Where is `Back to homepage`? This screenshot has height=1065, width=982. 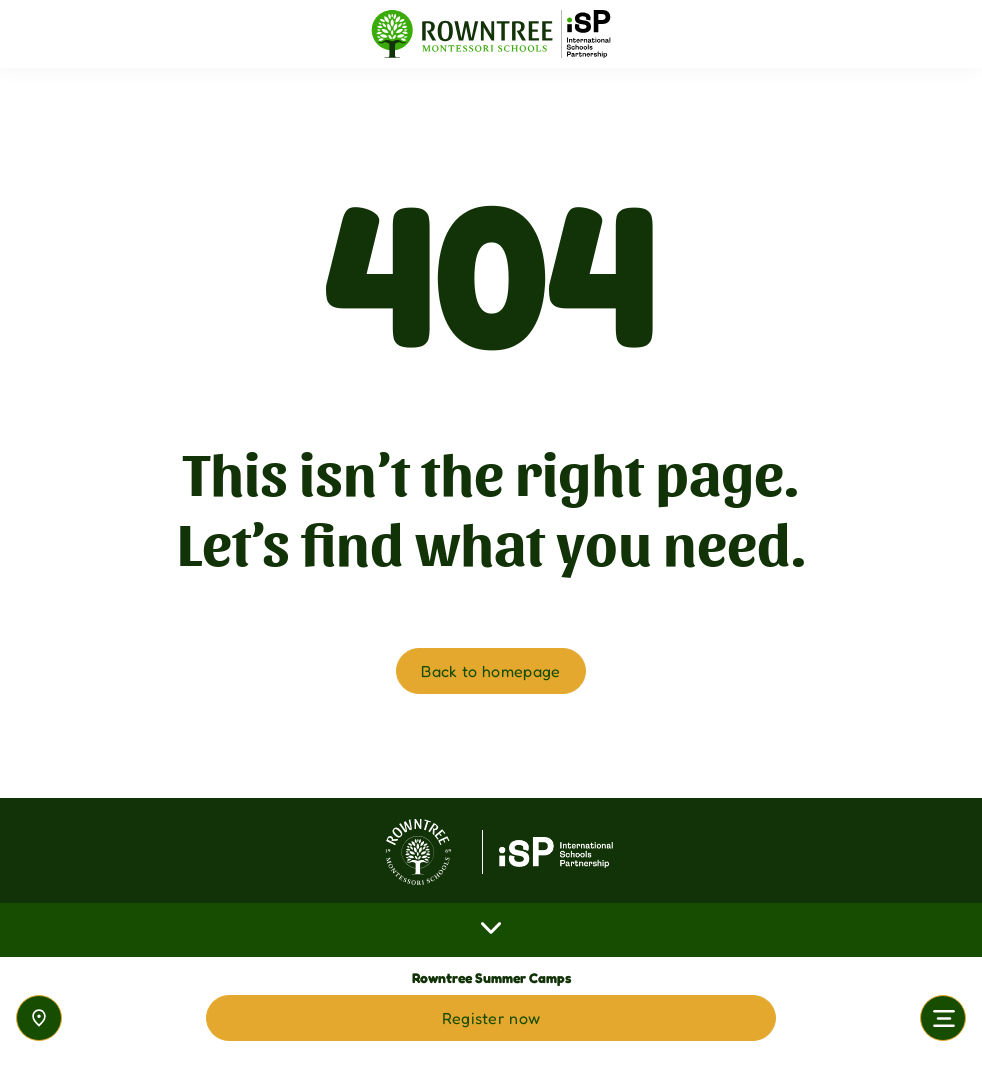
Back to homepage is located at coordinates (490, 671).